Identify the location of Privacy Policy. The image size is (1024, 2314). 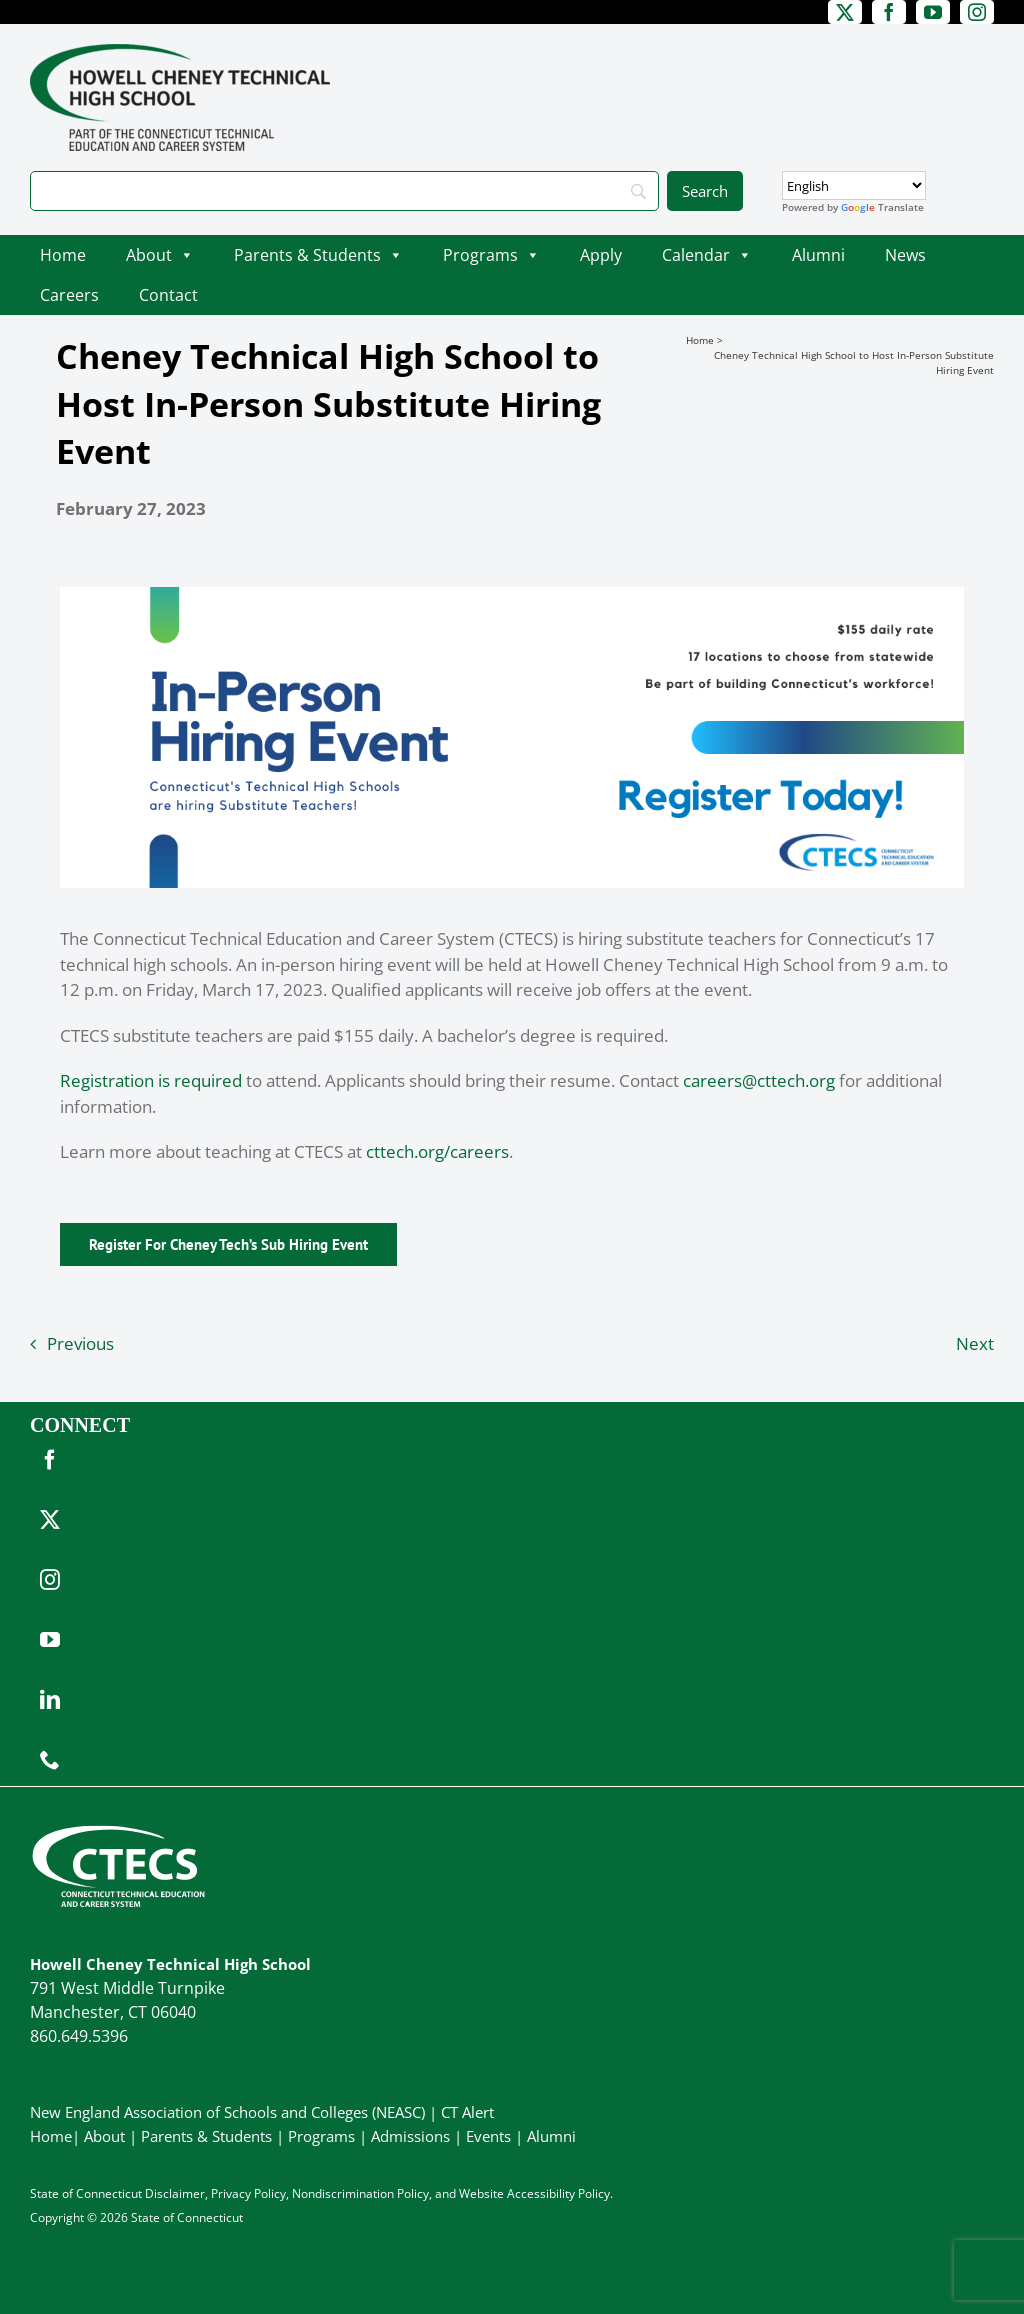
(248, 2193).